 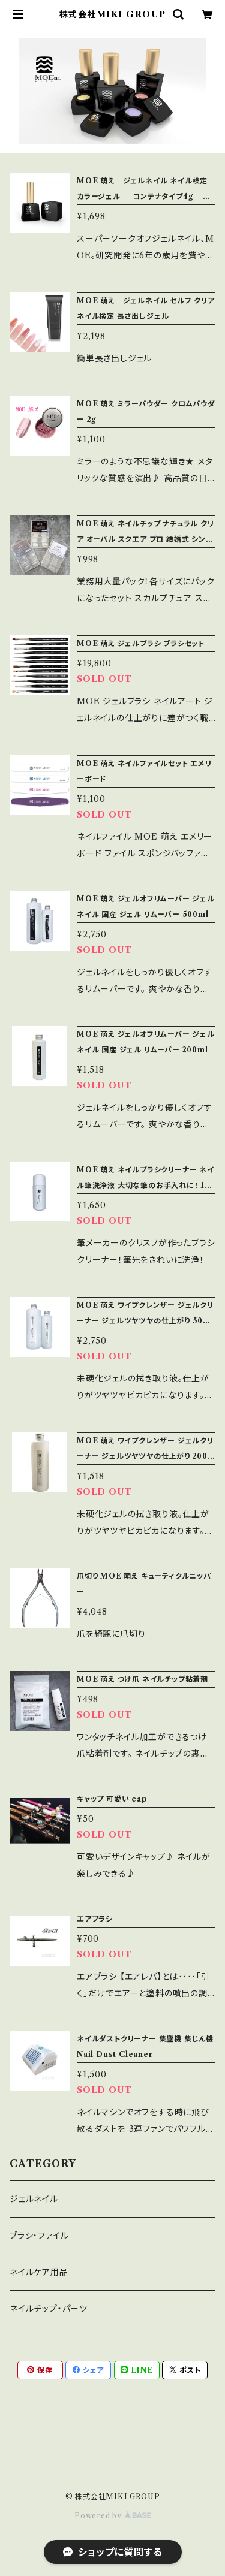 What do you see at coordinates (49, 2308) in the screenshot?
I see `ネイルチップ・パーツ` at bounding box center [49, 2308].